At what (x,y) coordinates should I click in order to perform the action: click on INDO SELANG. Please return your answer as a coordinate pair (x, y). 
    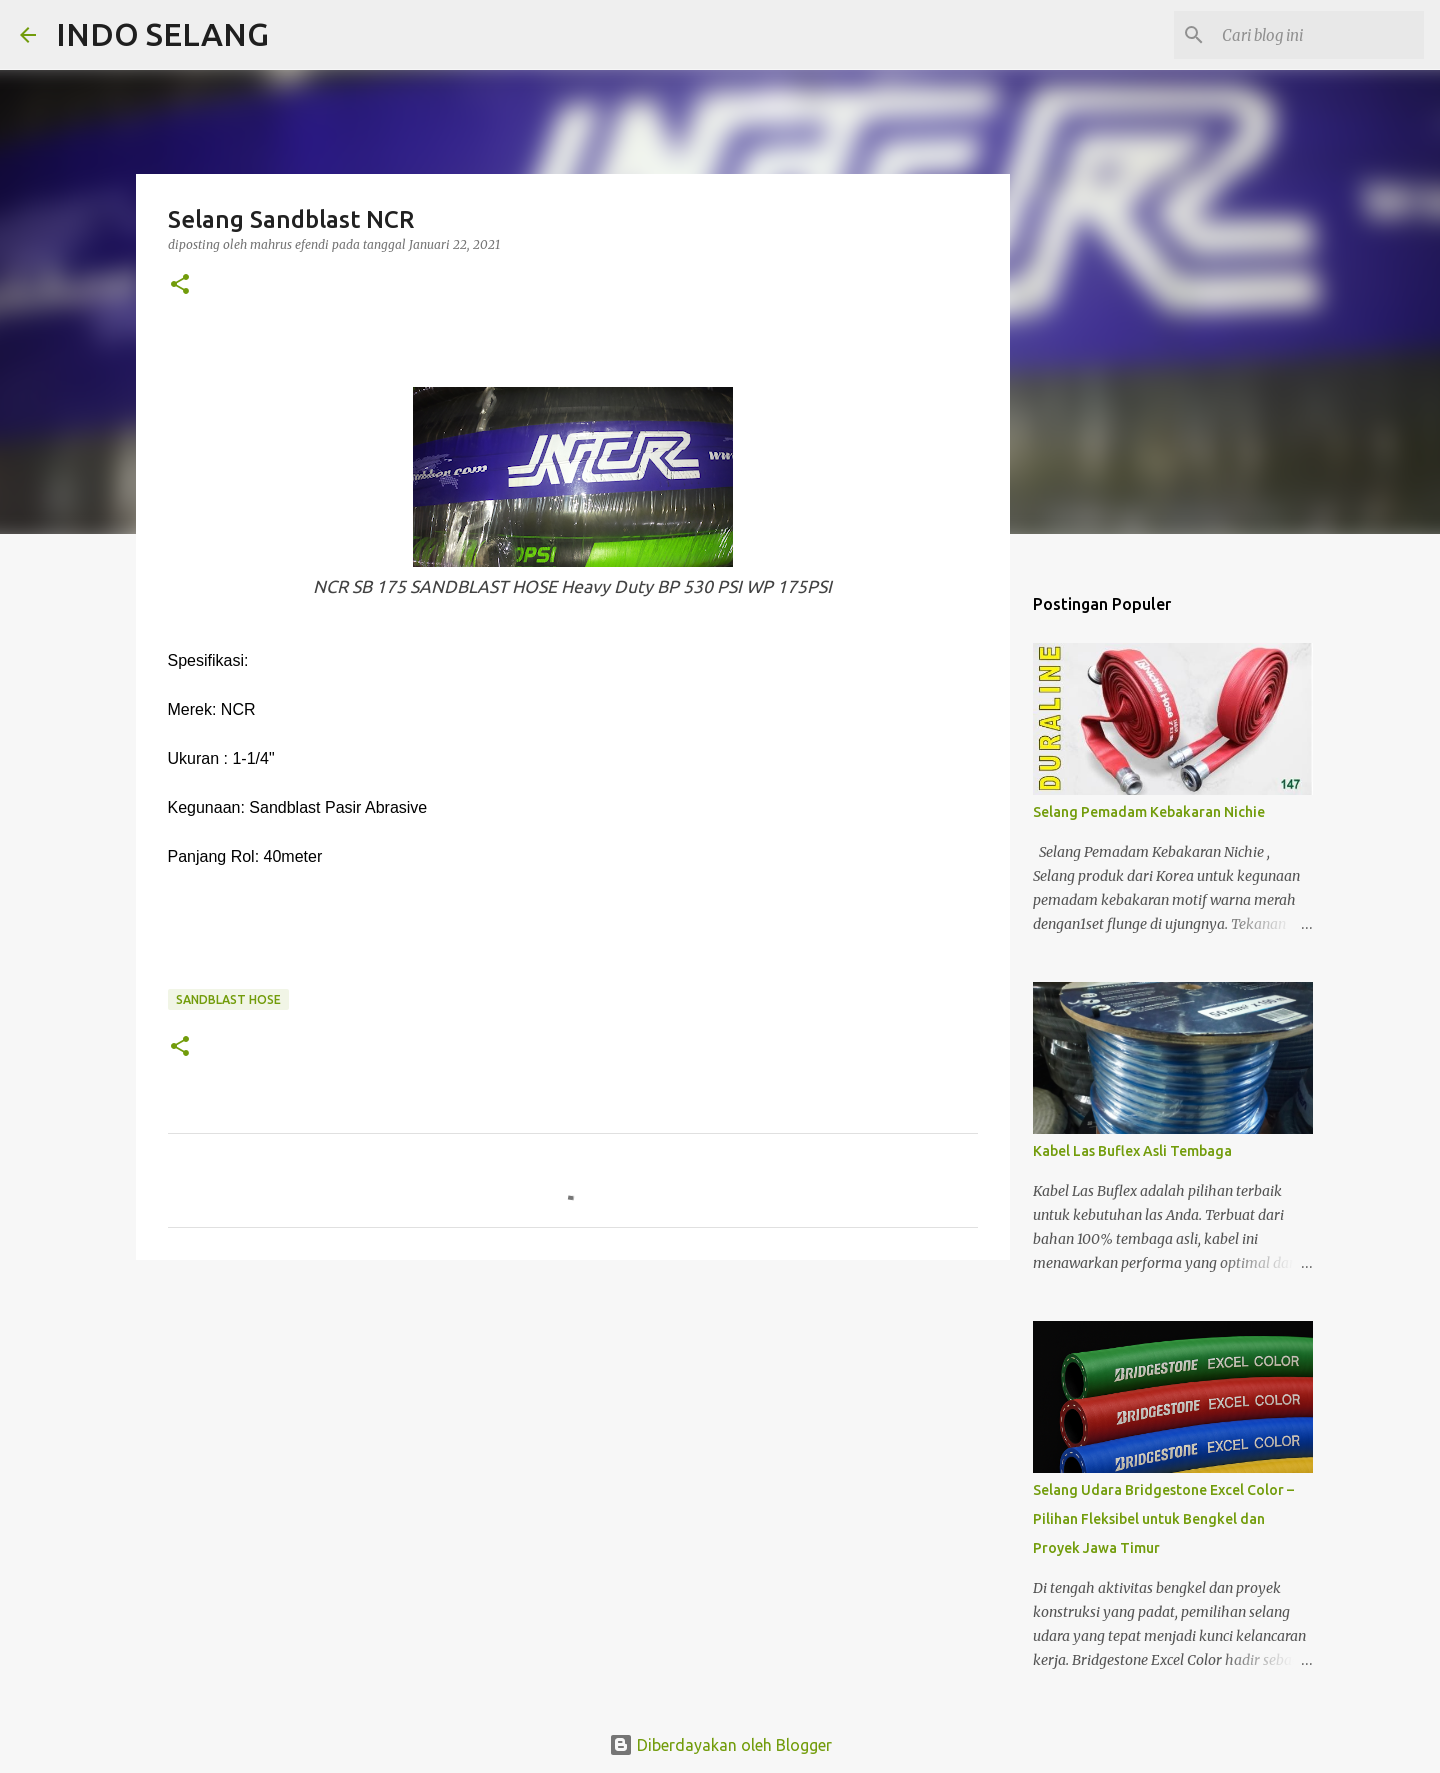
    Looking at the image, I should click on (162, 34).